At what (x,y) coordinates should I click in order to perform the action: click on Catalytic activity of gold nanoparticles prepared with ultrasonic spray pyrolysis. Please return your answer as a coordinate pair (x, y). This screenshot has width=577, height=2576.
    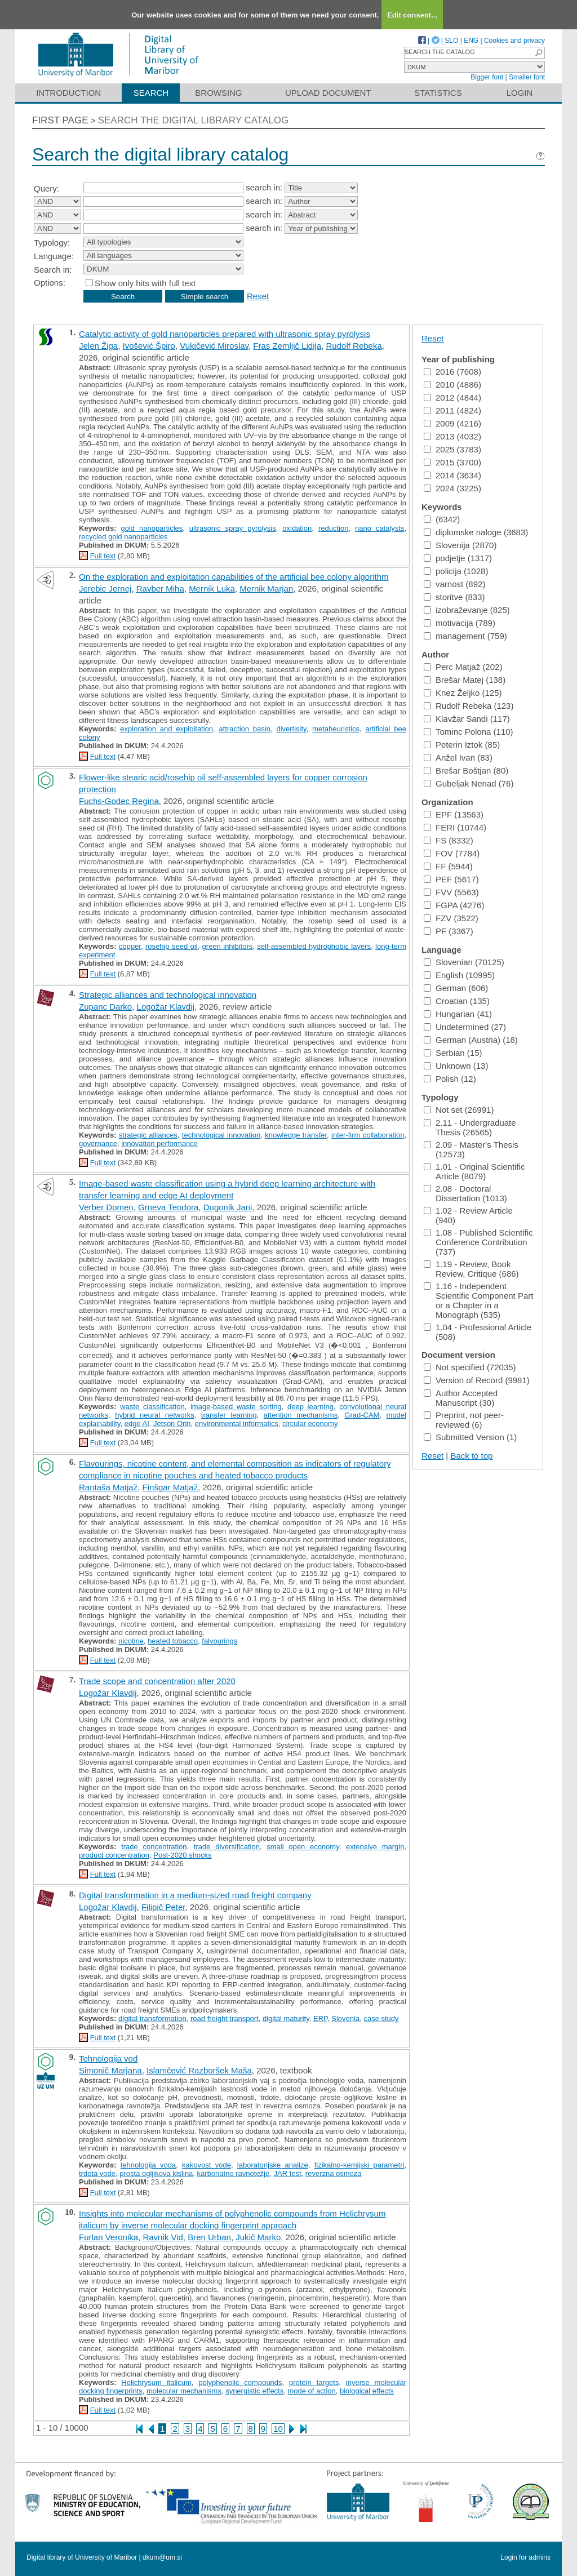
    Looking at the image, I should click on (224, 334).